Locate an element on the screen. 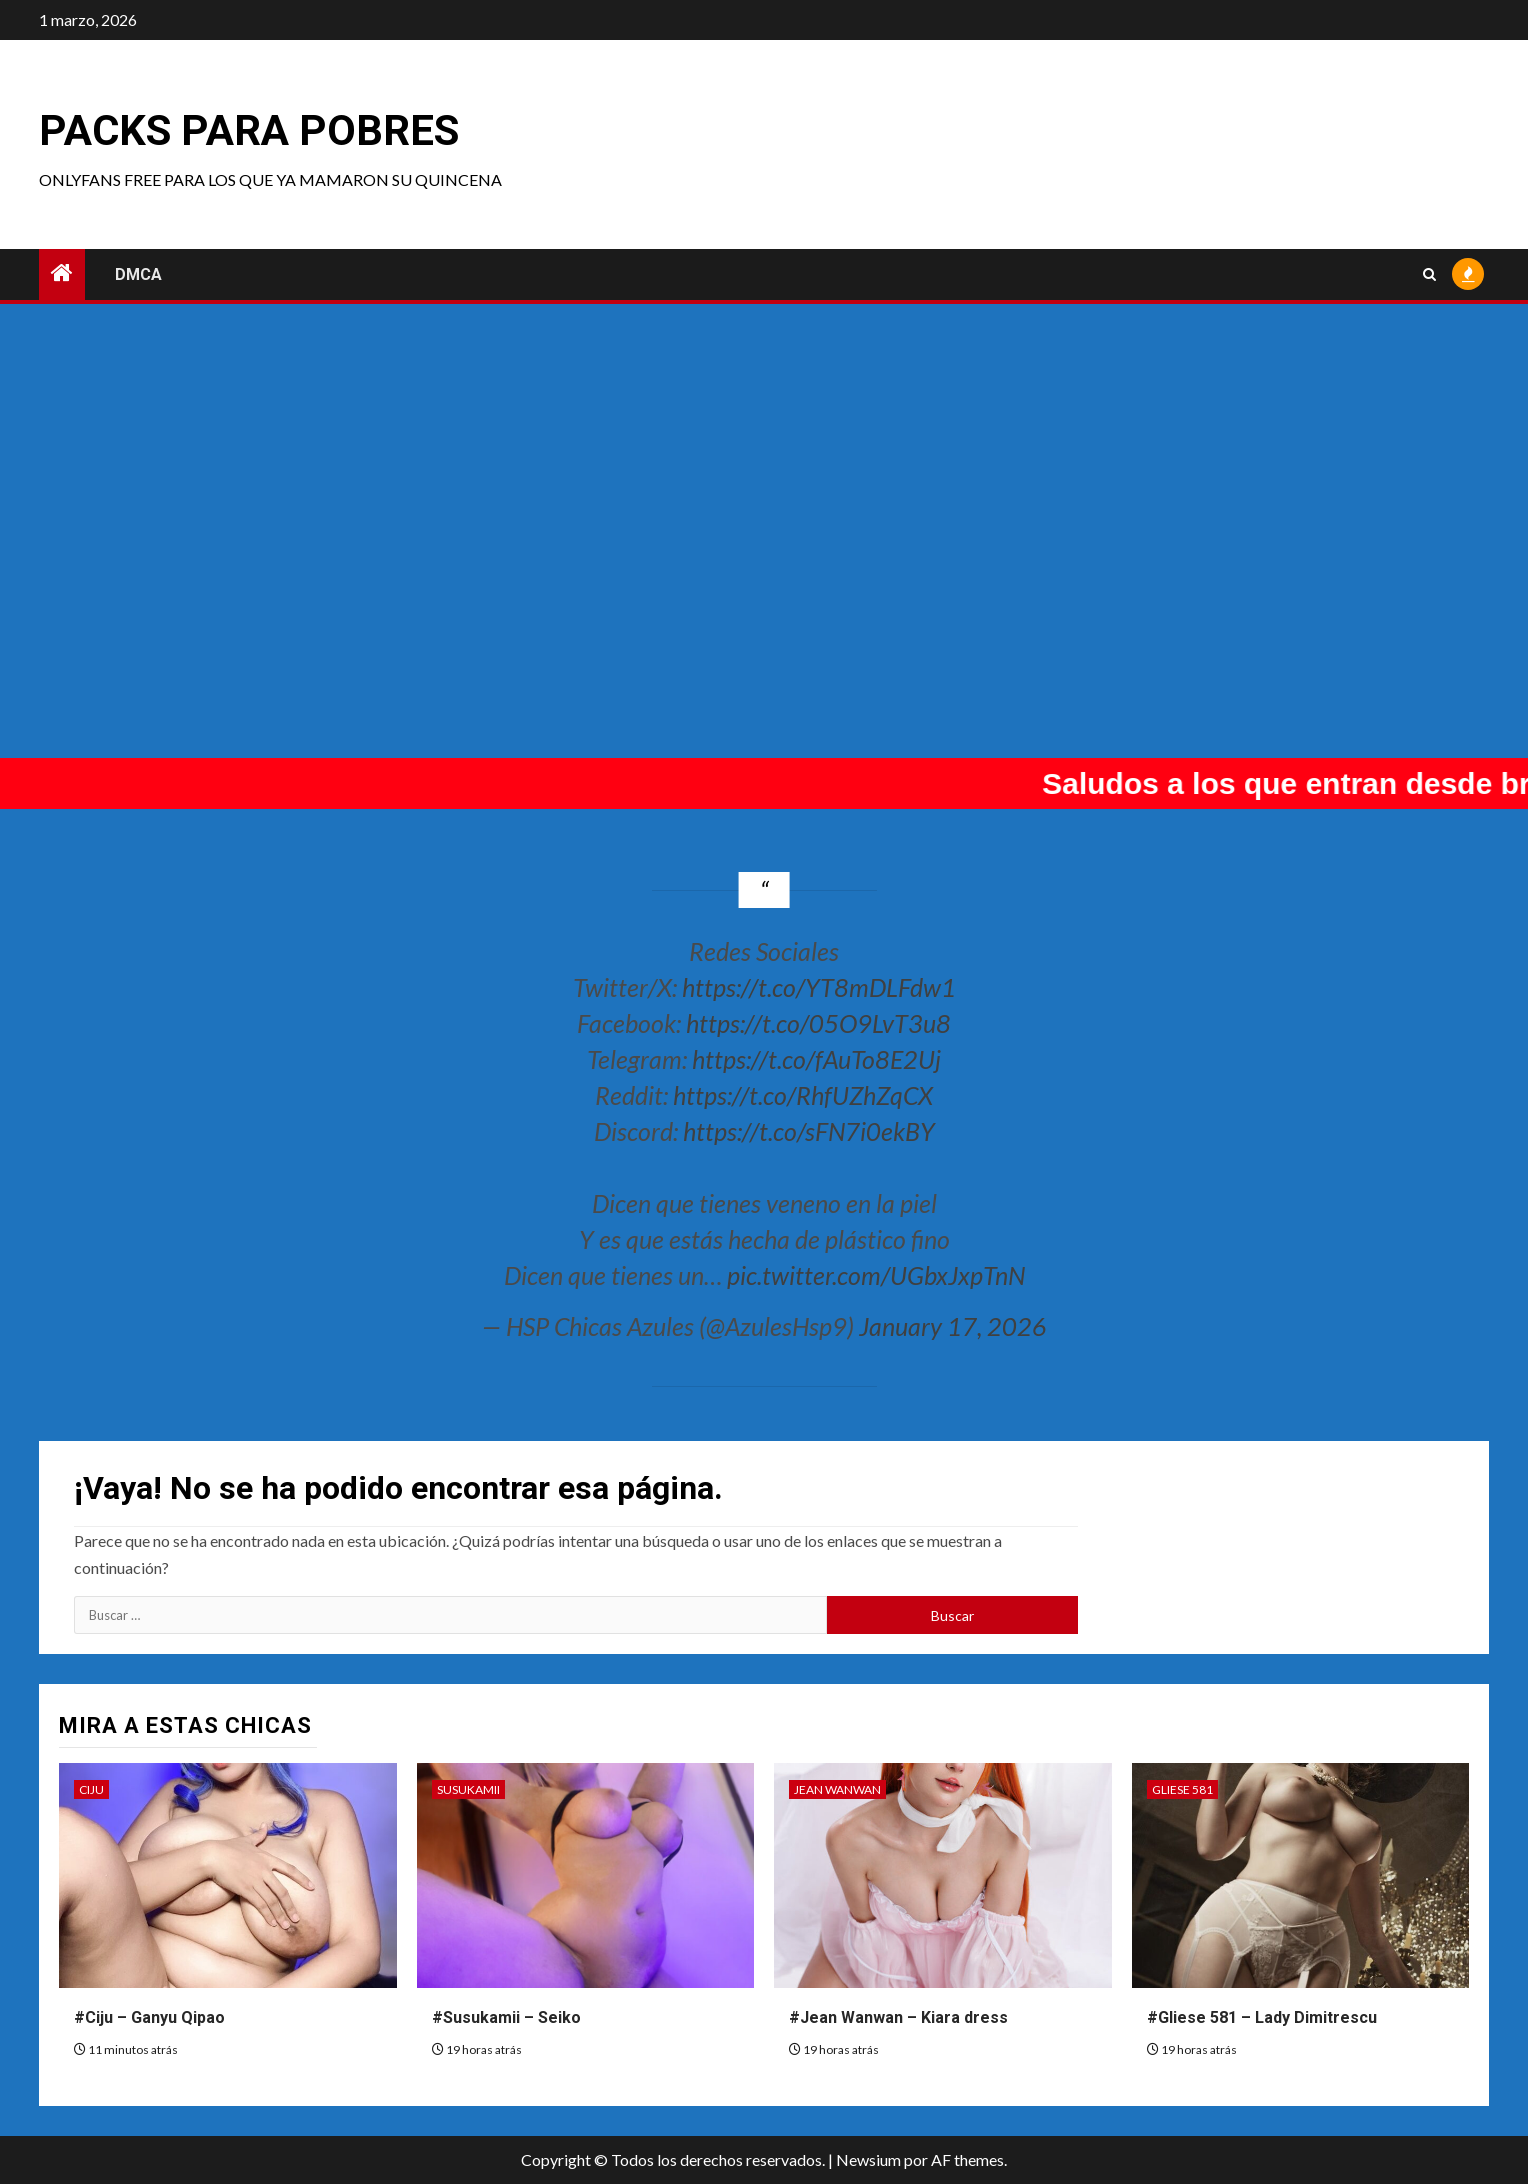 The height and width of the screenshot is (2184, 1528). #Ciju – Ganyu Qipao is located at coordinates (149, 2017).